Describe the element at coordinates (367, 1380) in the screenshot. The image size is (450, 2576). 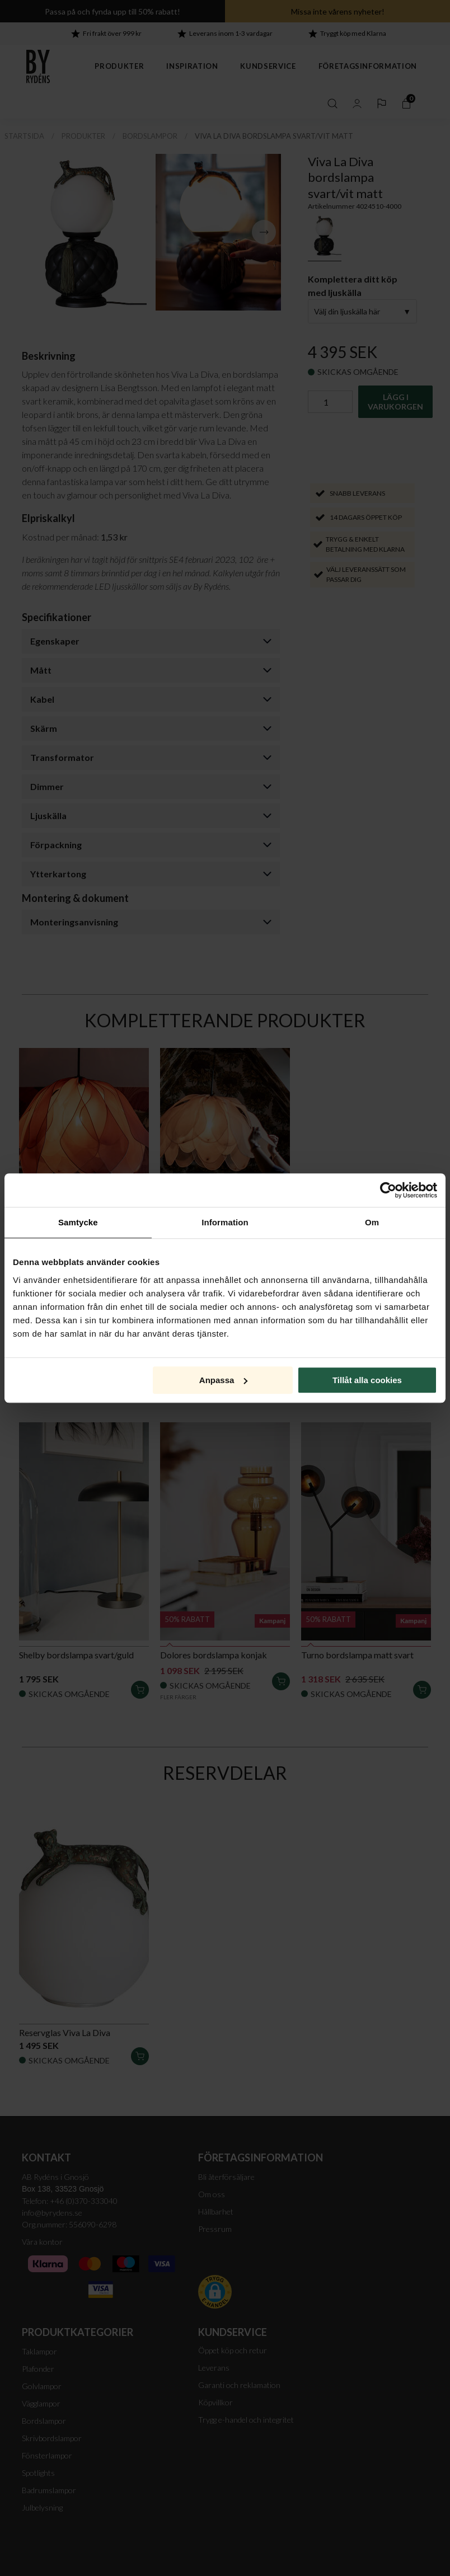
I see `Tillåt alla cookies` at that location.